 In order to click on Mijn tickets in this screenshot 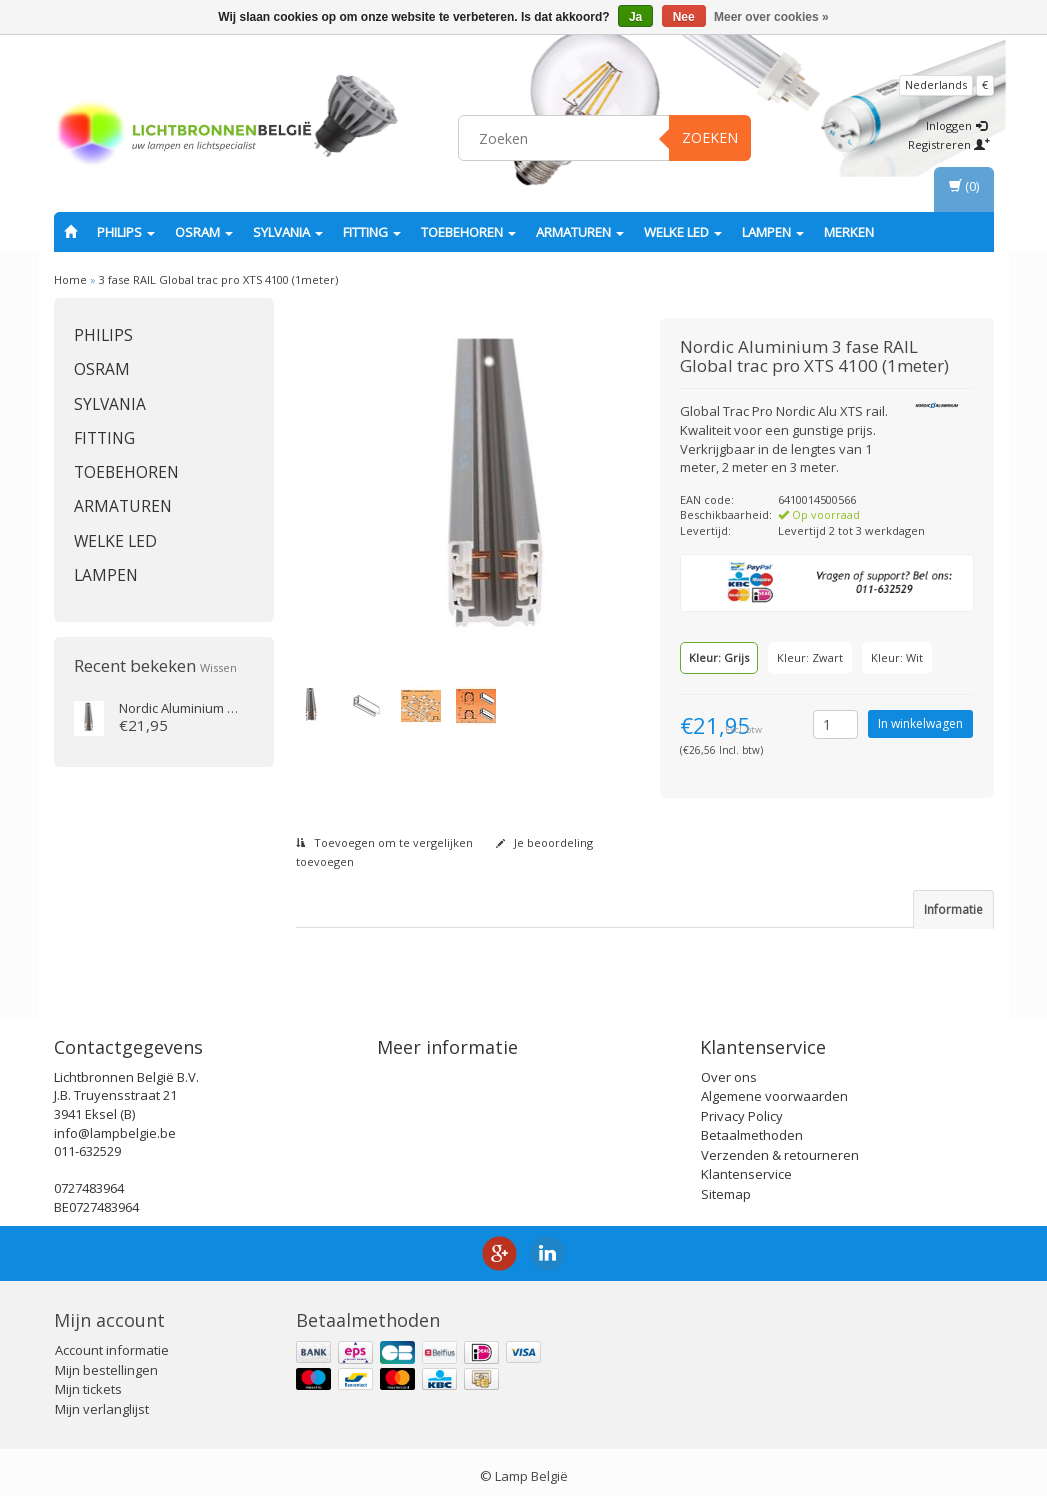, I will do `click(88, 1381)`.